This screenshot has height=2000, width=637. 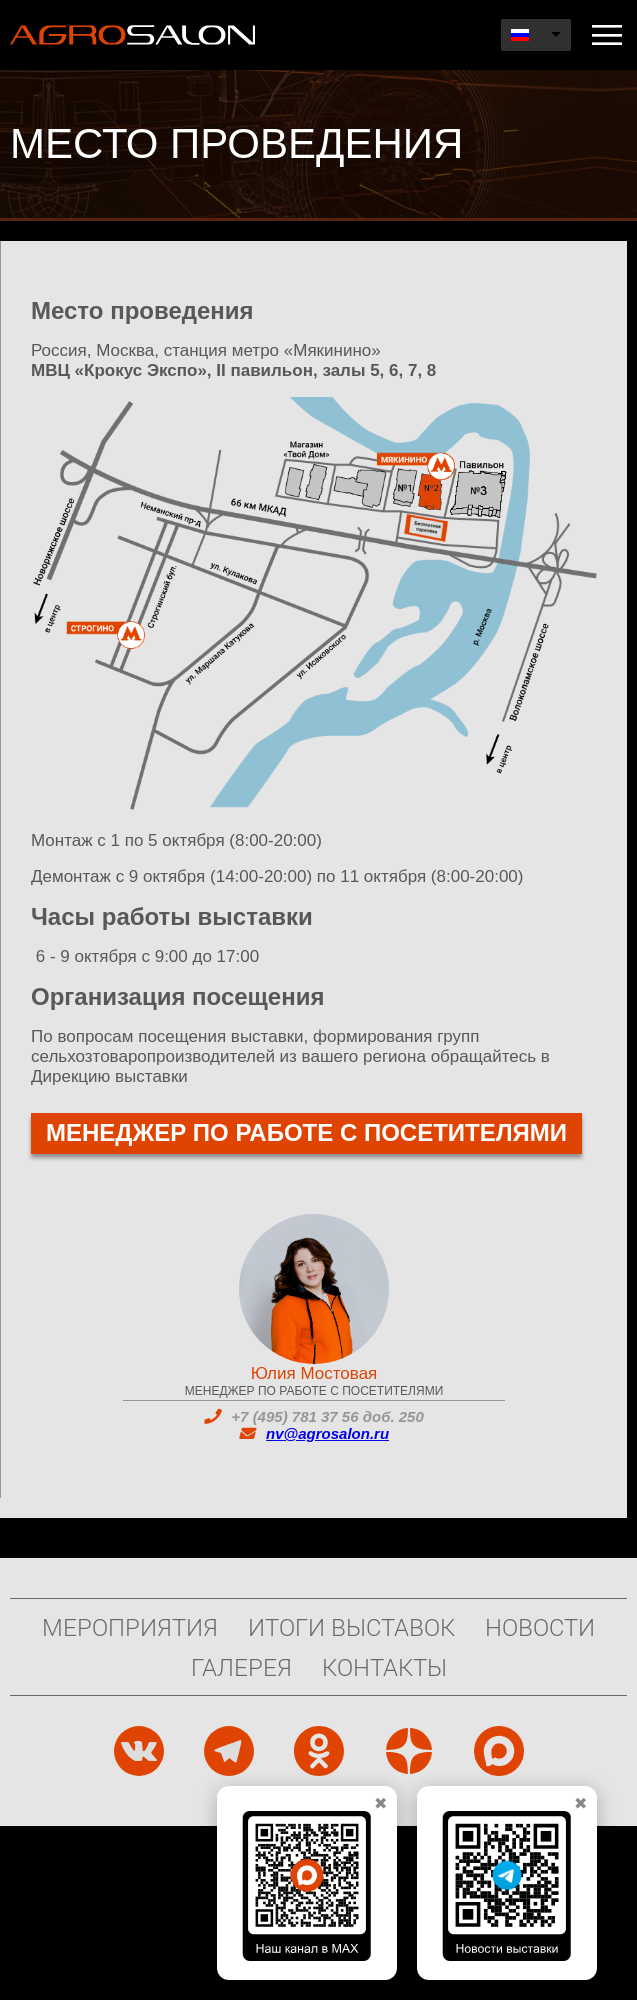 What do you see at coordinates (540, 1627) in the screenshot?
I see `Новости` at bounding box center [540, 1627].